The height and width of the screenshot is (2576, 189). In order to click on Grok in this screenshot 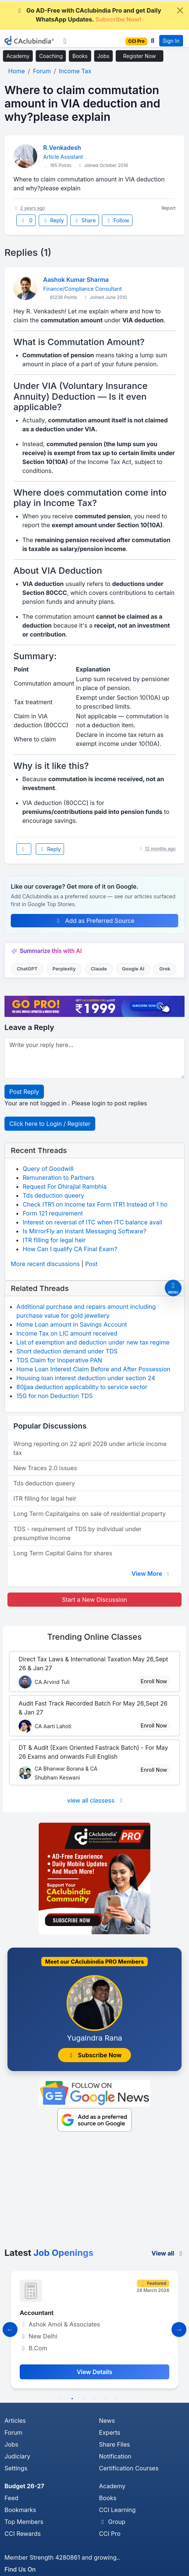, I will do `click(164, 969)`.